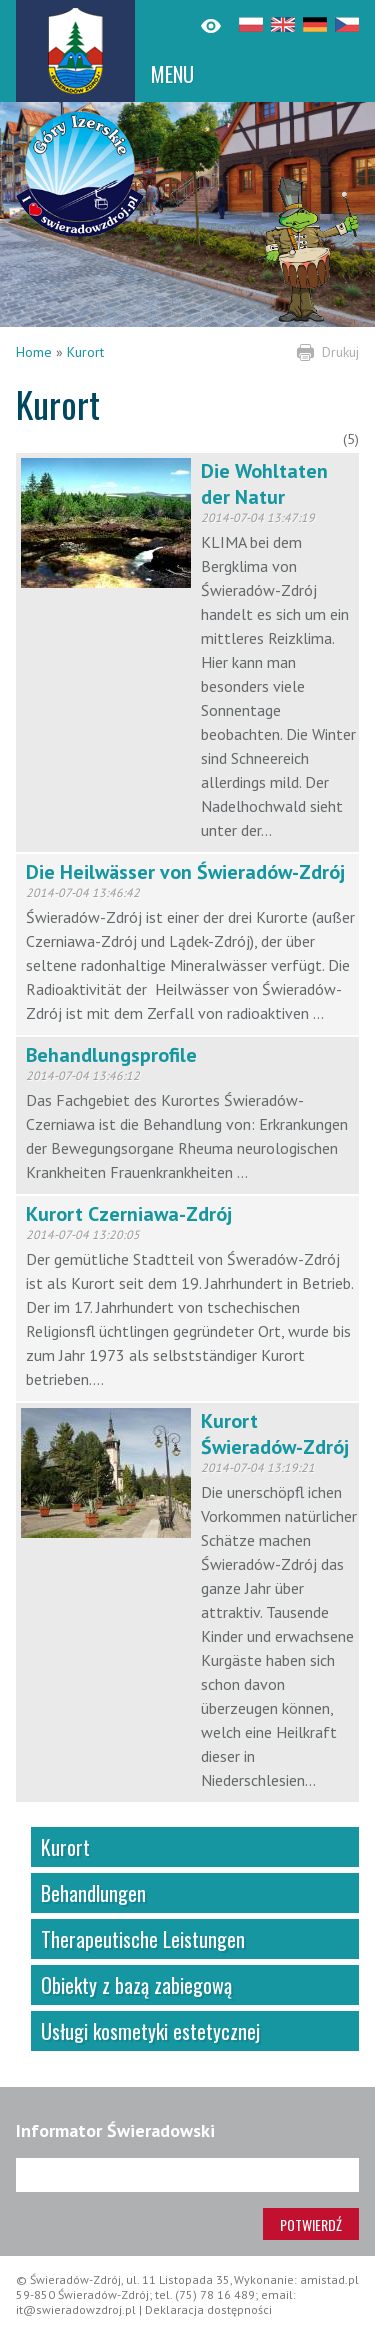 This screenshot has width=375, height=2333. I want to click on Usługi kosmetyki estetycznej, so click(150, 2031).